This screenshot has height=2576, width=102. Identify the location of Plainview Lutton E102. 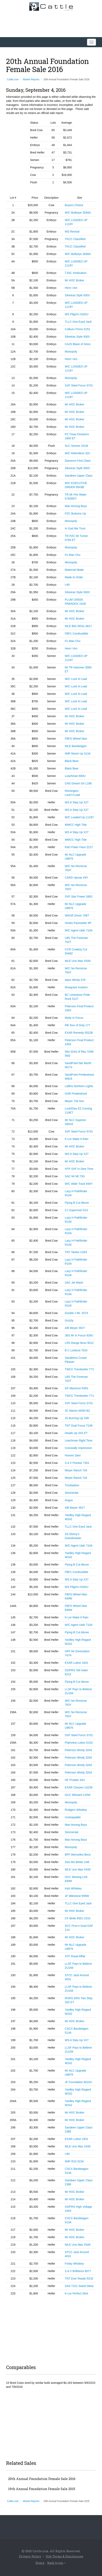
(79, 1742).